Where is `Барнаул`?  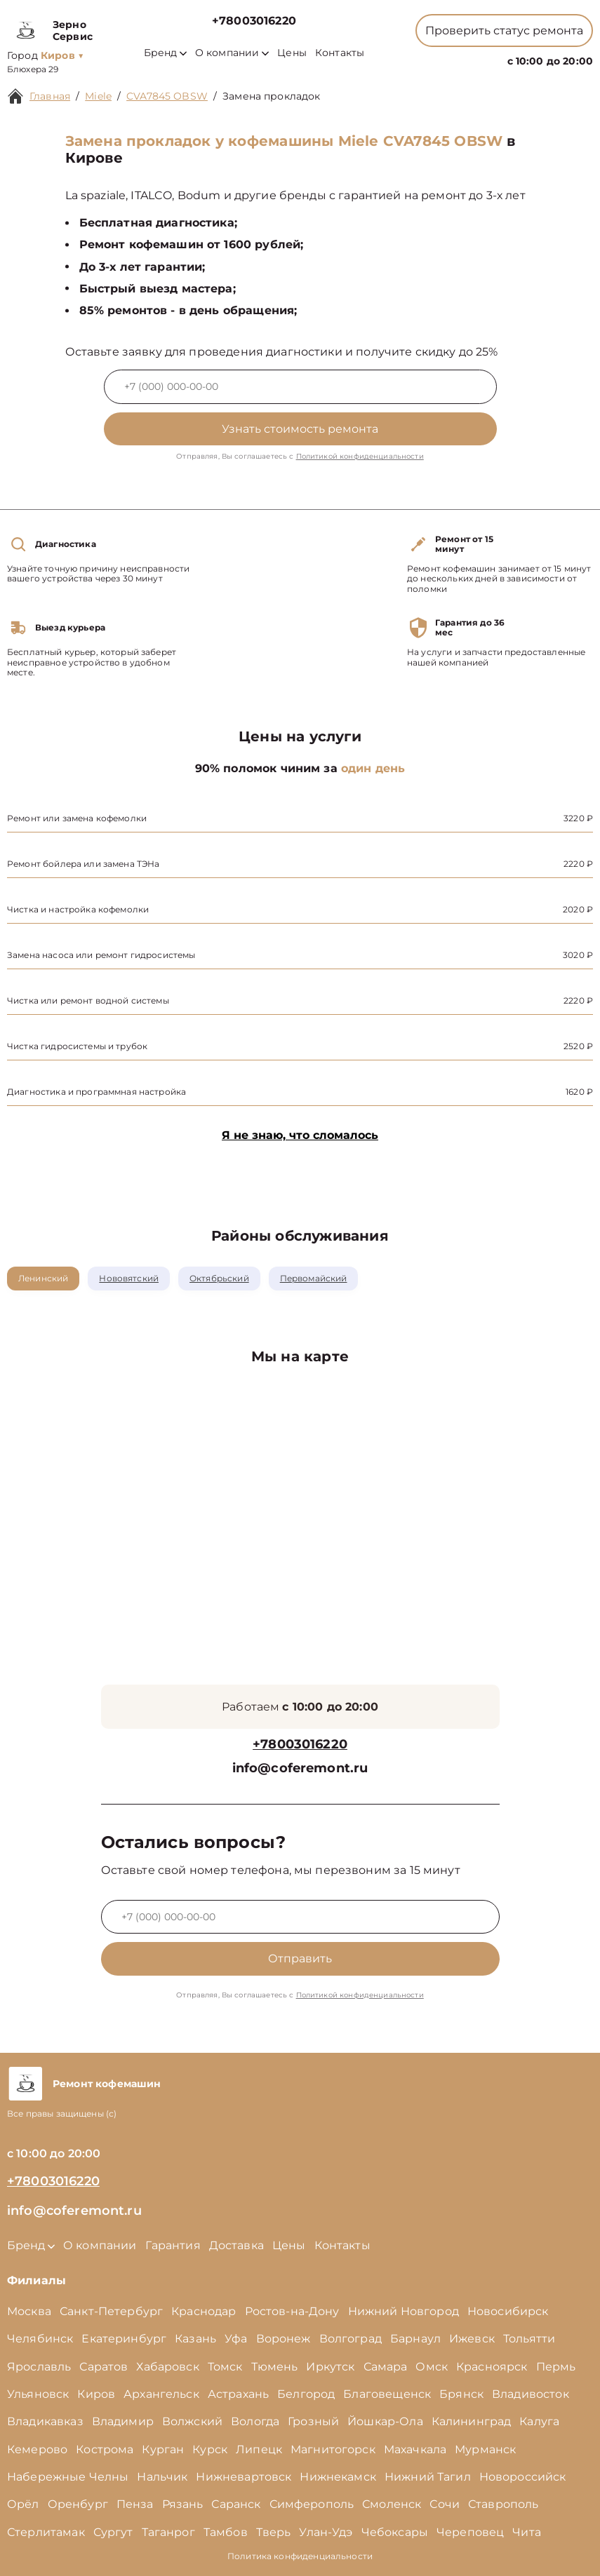 Барнаул is located at coordinates (415, 2338).